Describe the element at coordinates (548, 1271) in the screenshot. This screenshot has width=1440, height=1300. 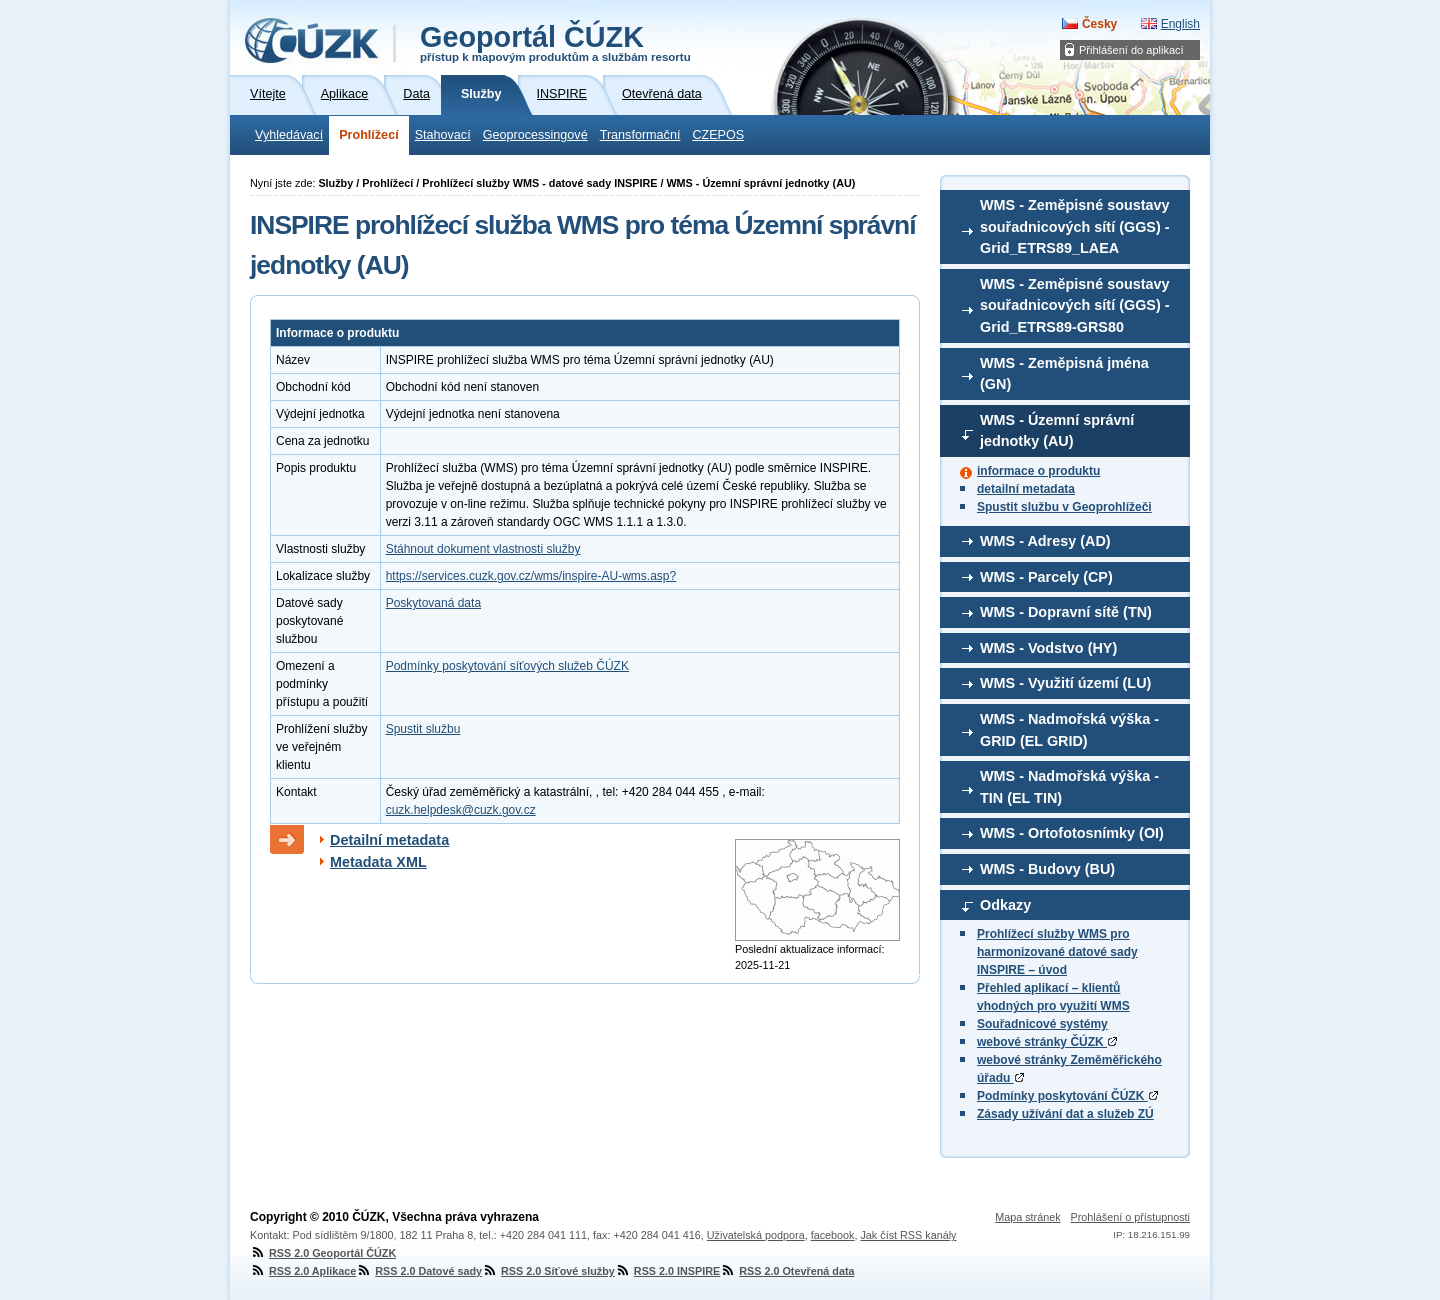
I see `RSS 2.0 Síťové služby` at that location.